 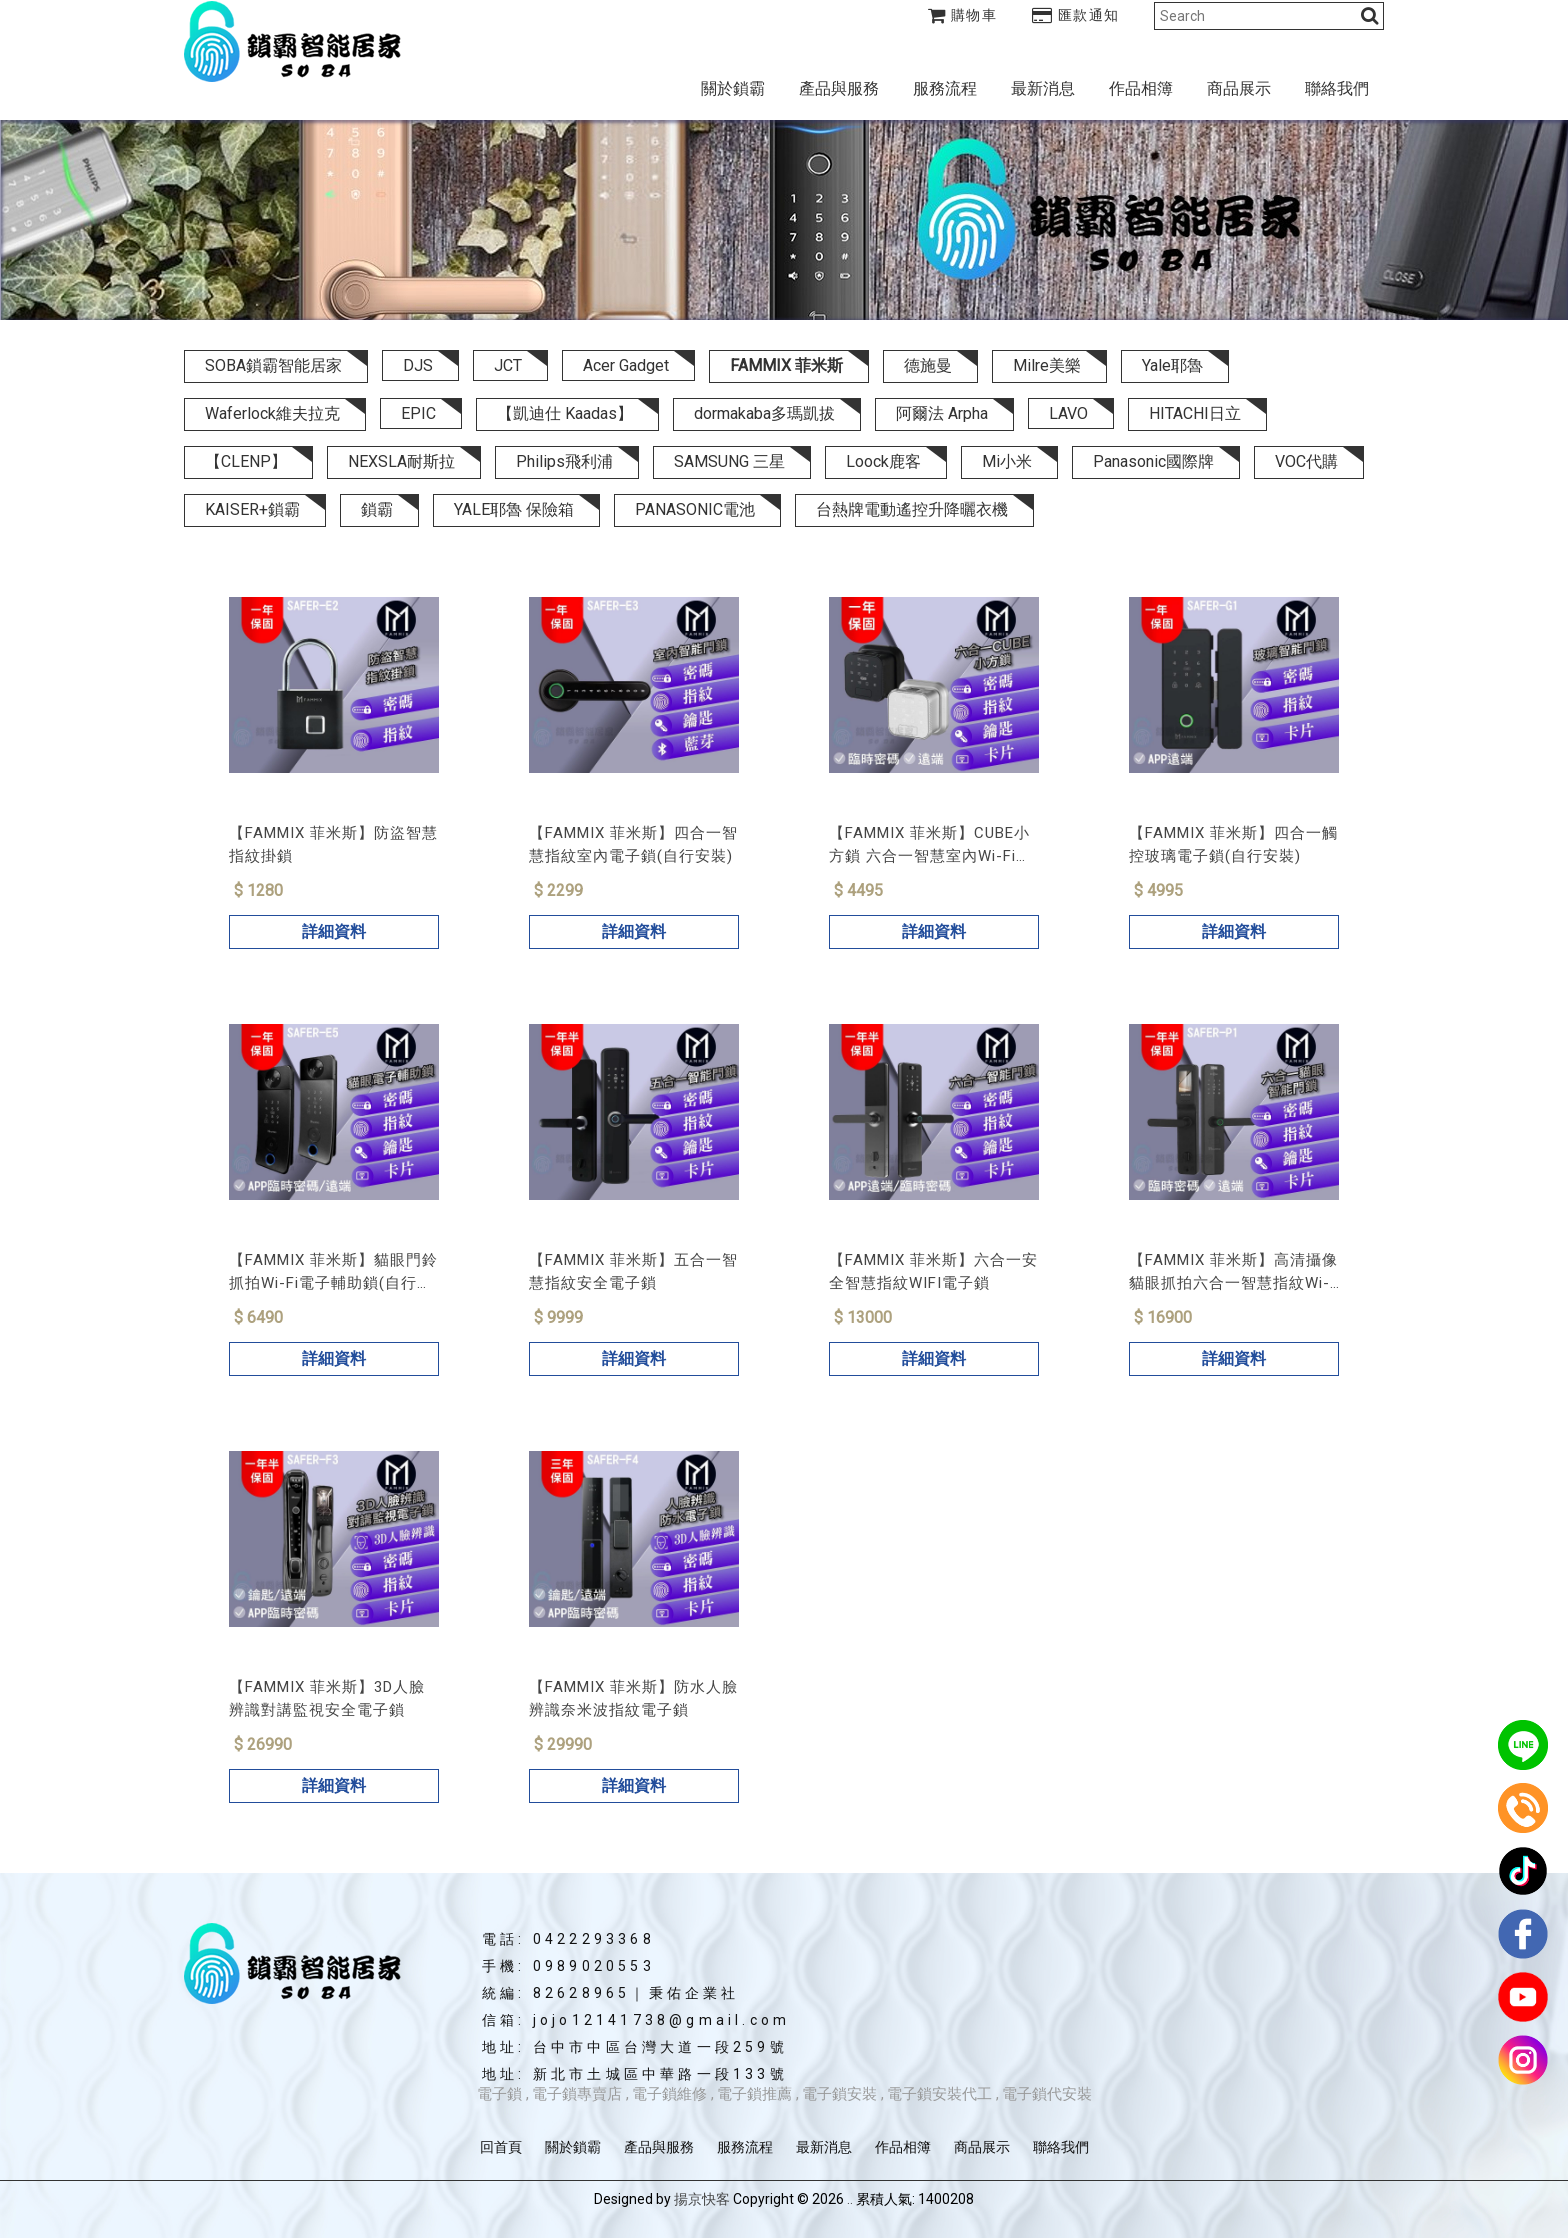 What do you see at coordinates (565, 413) in the screenshot?
I see `【凱迪仕 Kaadas】` at bounding box center [565, 413].